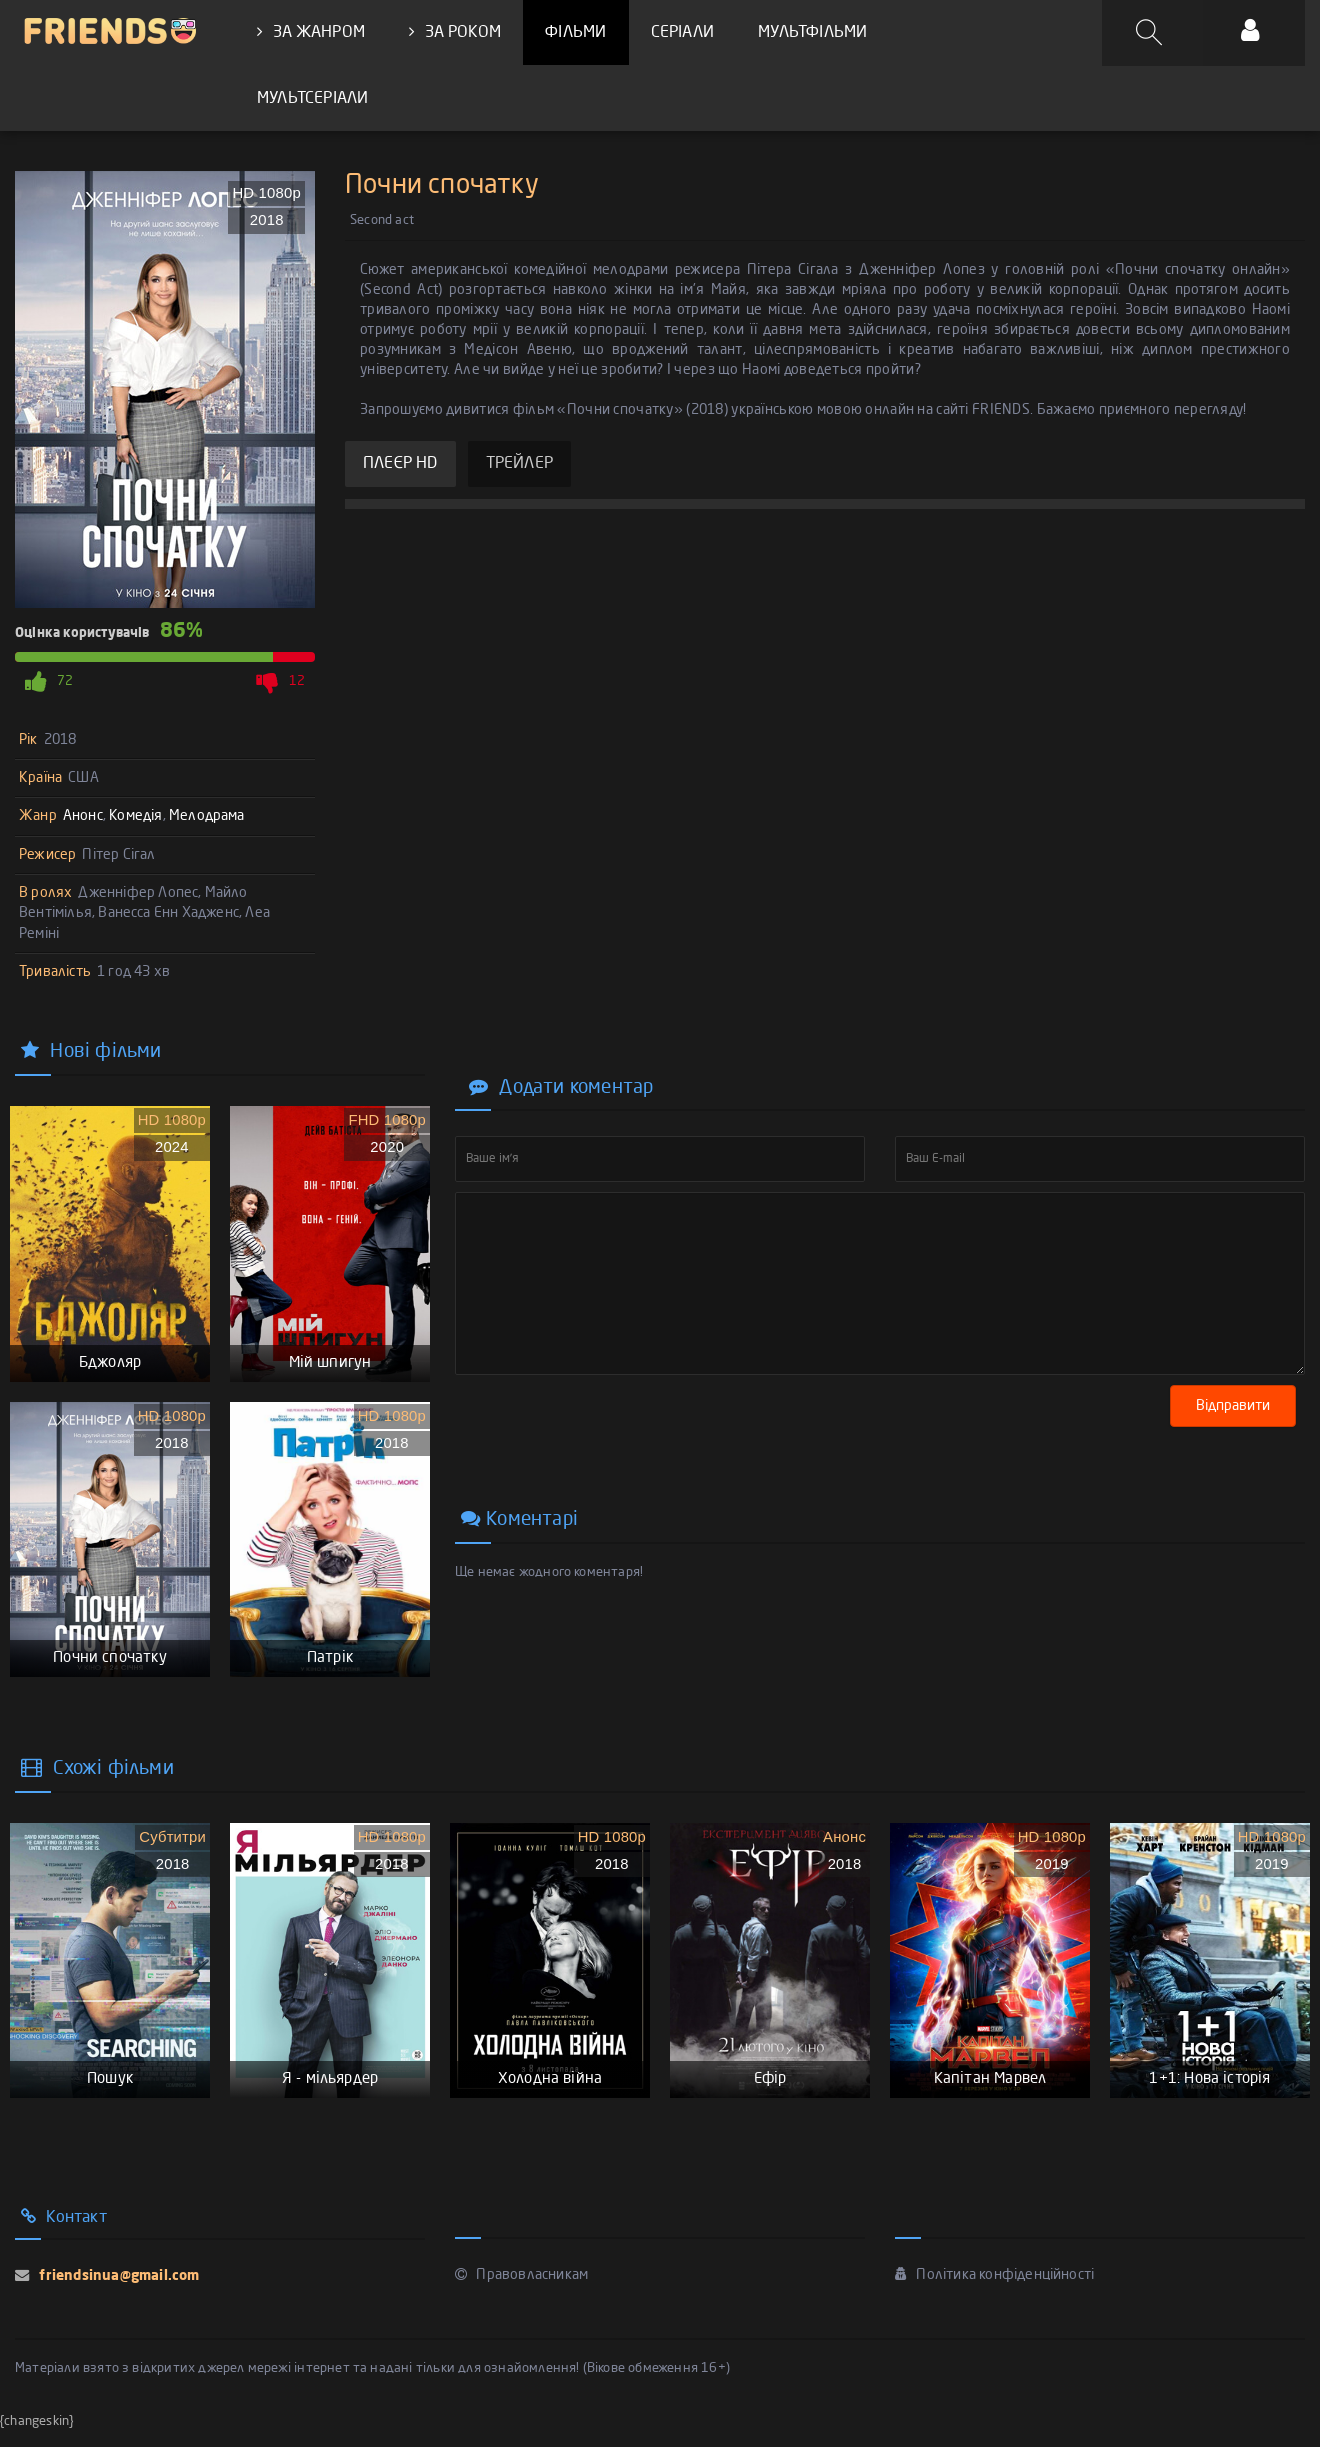  What do you see at coordinates (1237, 1407) in the screenshot?
I see `Відправити` at bounding box center [1237, 1407].